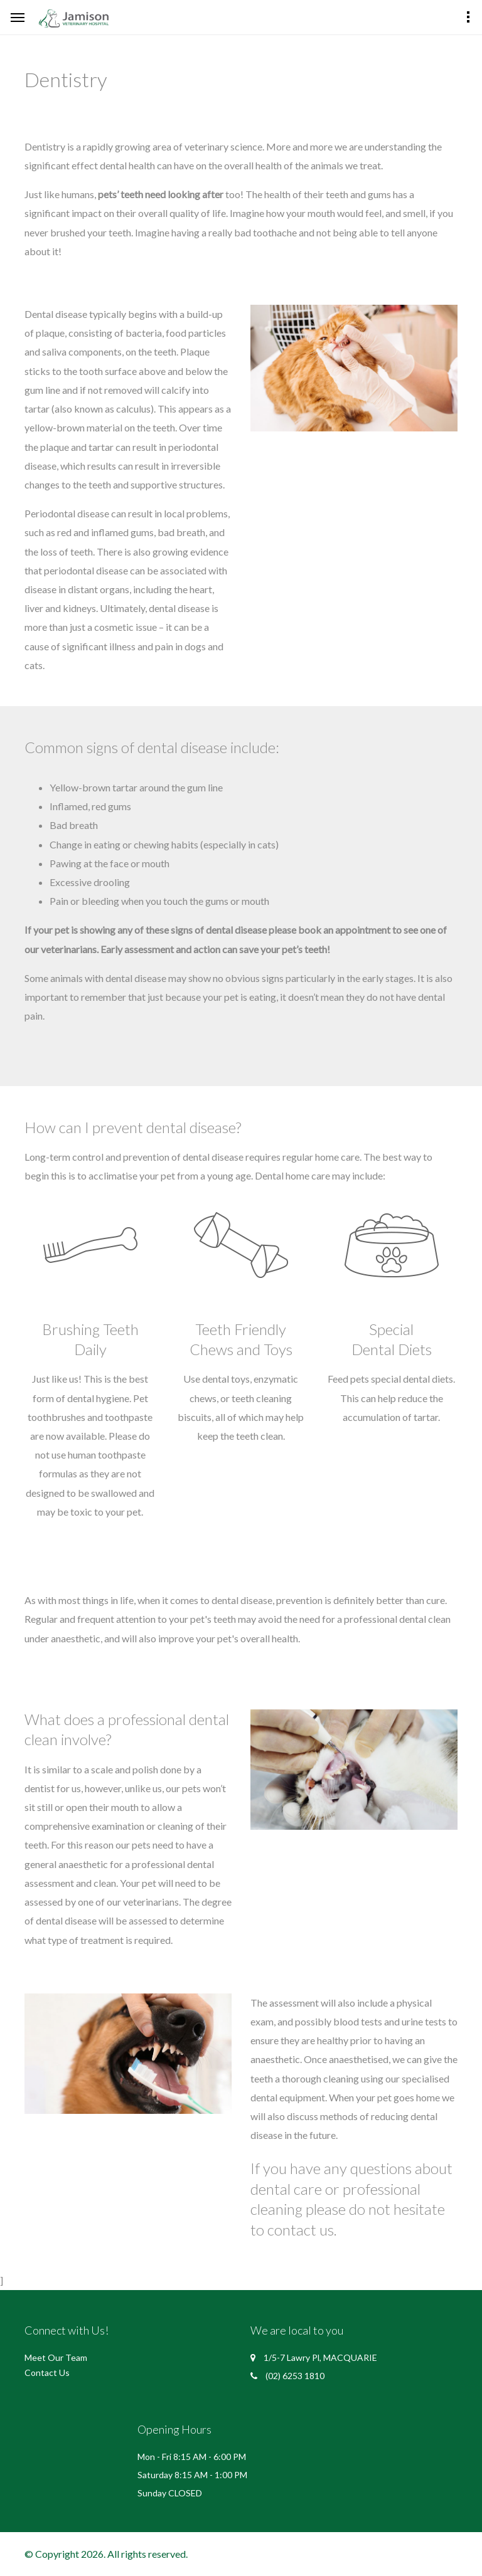 The width and height of the screenshot is (482, 2576). What do you see at coordinates (55, 2357) in the screenshot?
I see `Meet Our Team` at bounding box center [55, 2357].